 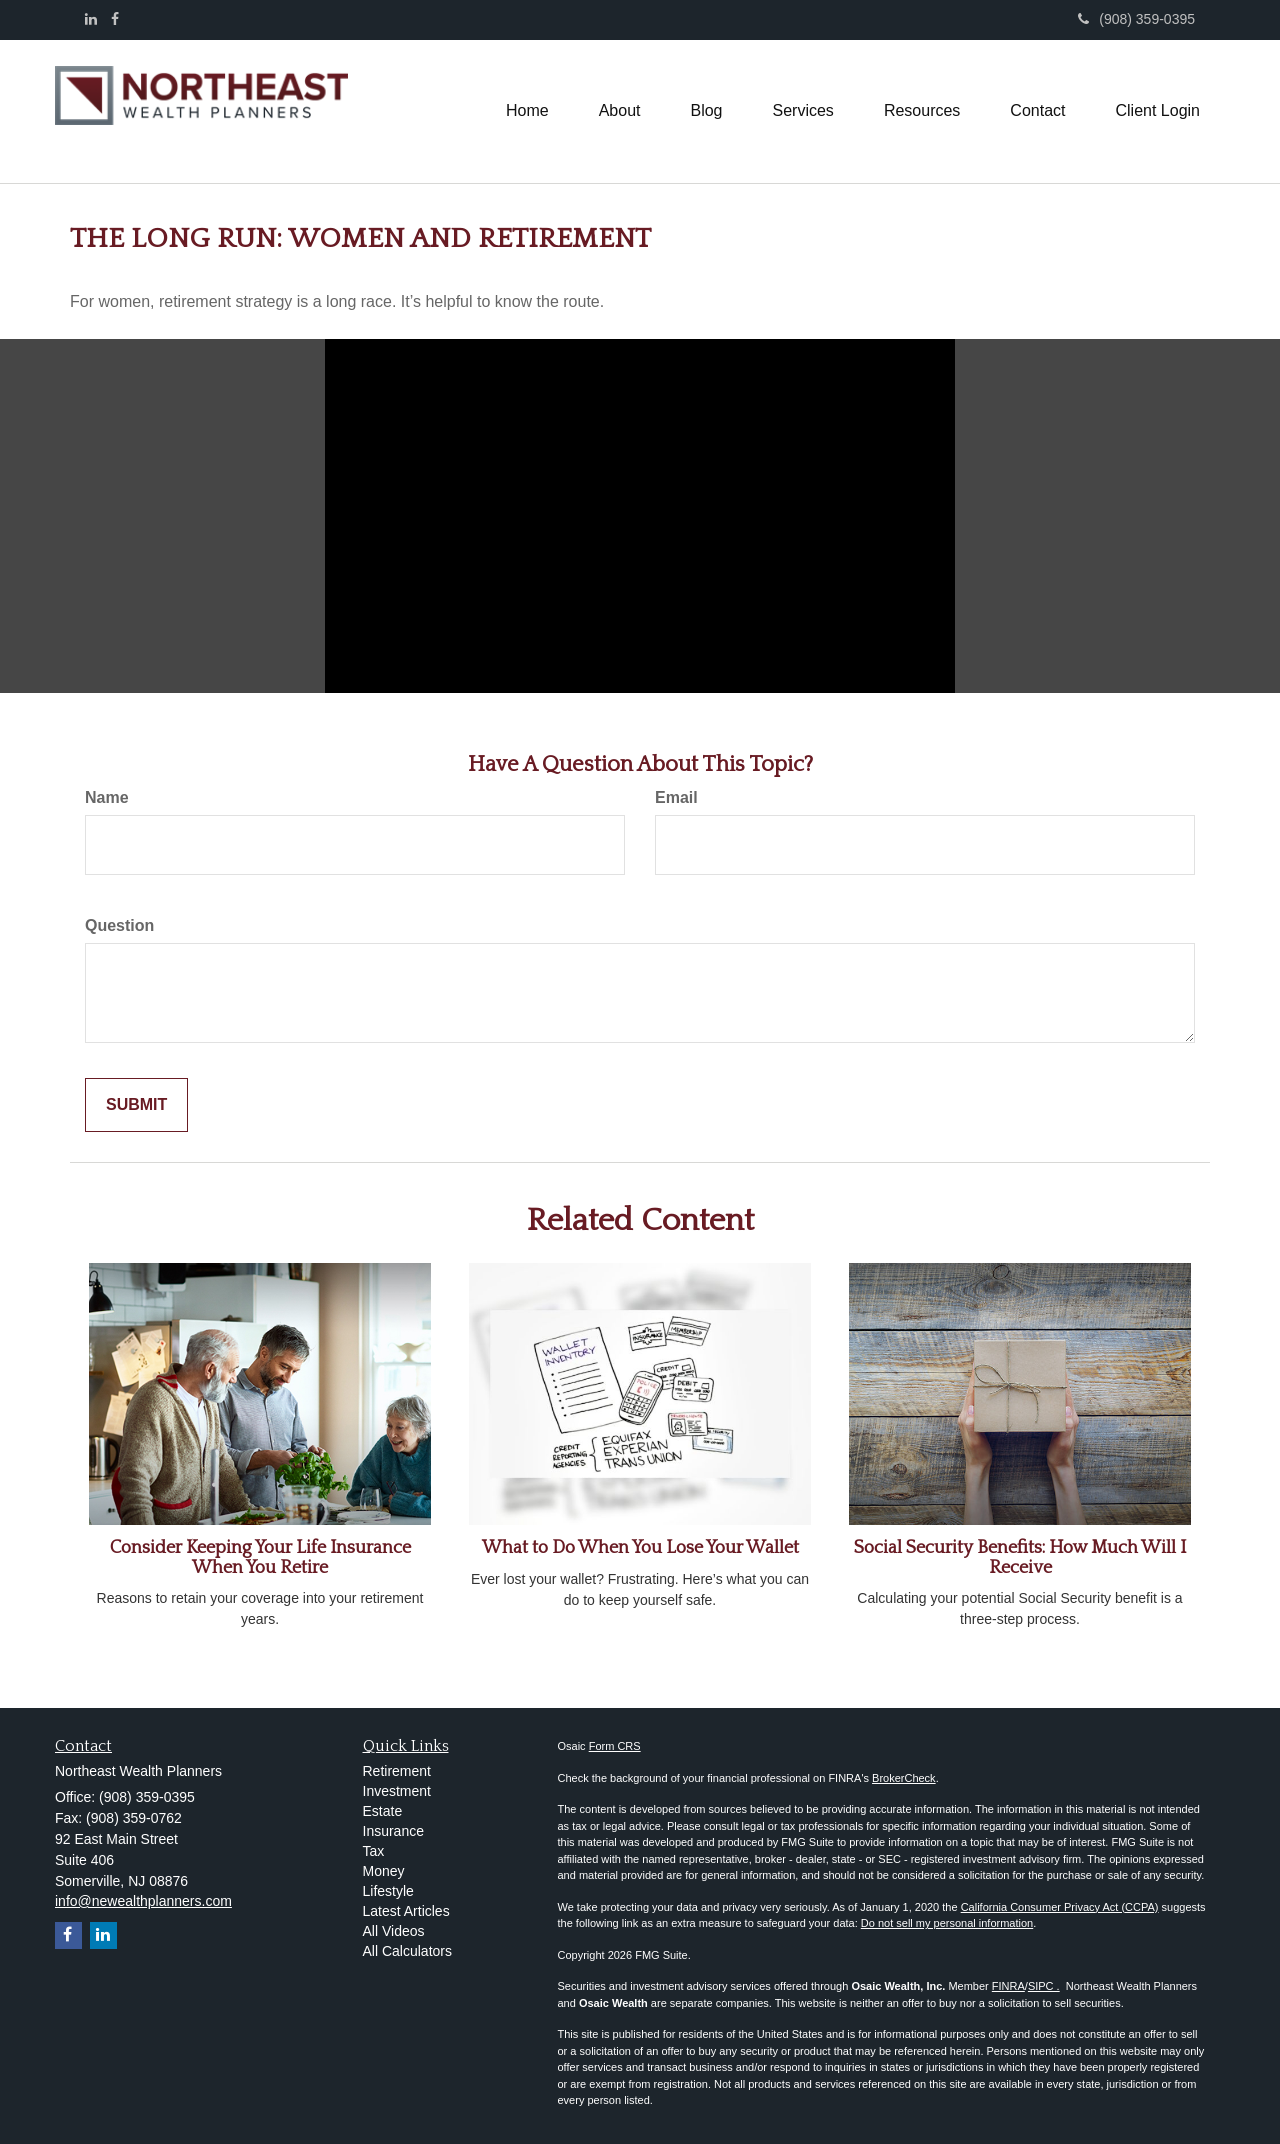 I want to click on Name, so click(x=107, y=797).